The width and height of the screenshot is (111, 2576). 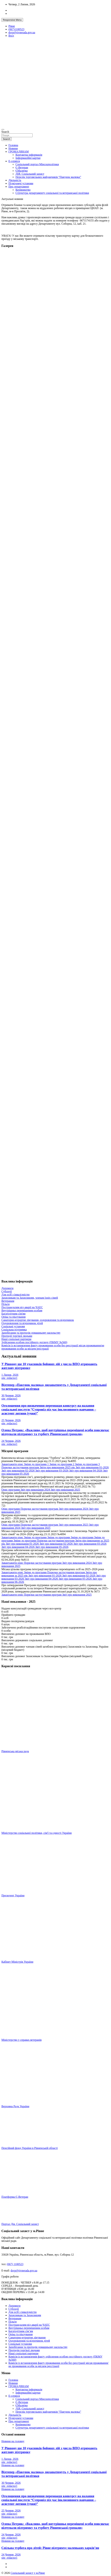 What do you see at coordinates (28, 157) in the screenshot?
I see `Інформаційні картки` at bounding box center [28, 157].